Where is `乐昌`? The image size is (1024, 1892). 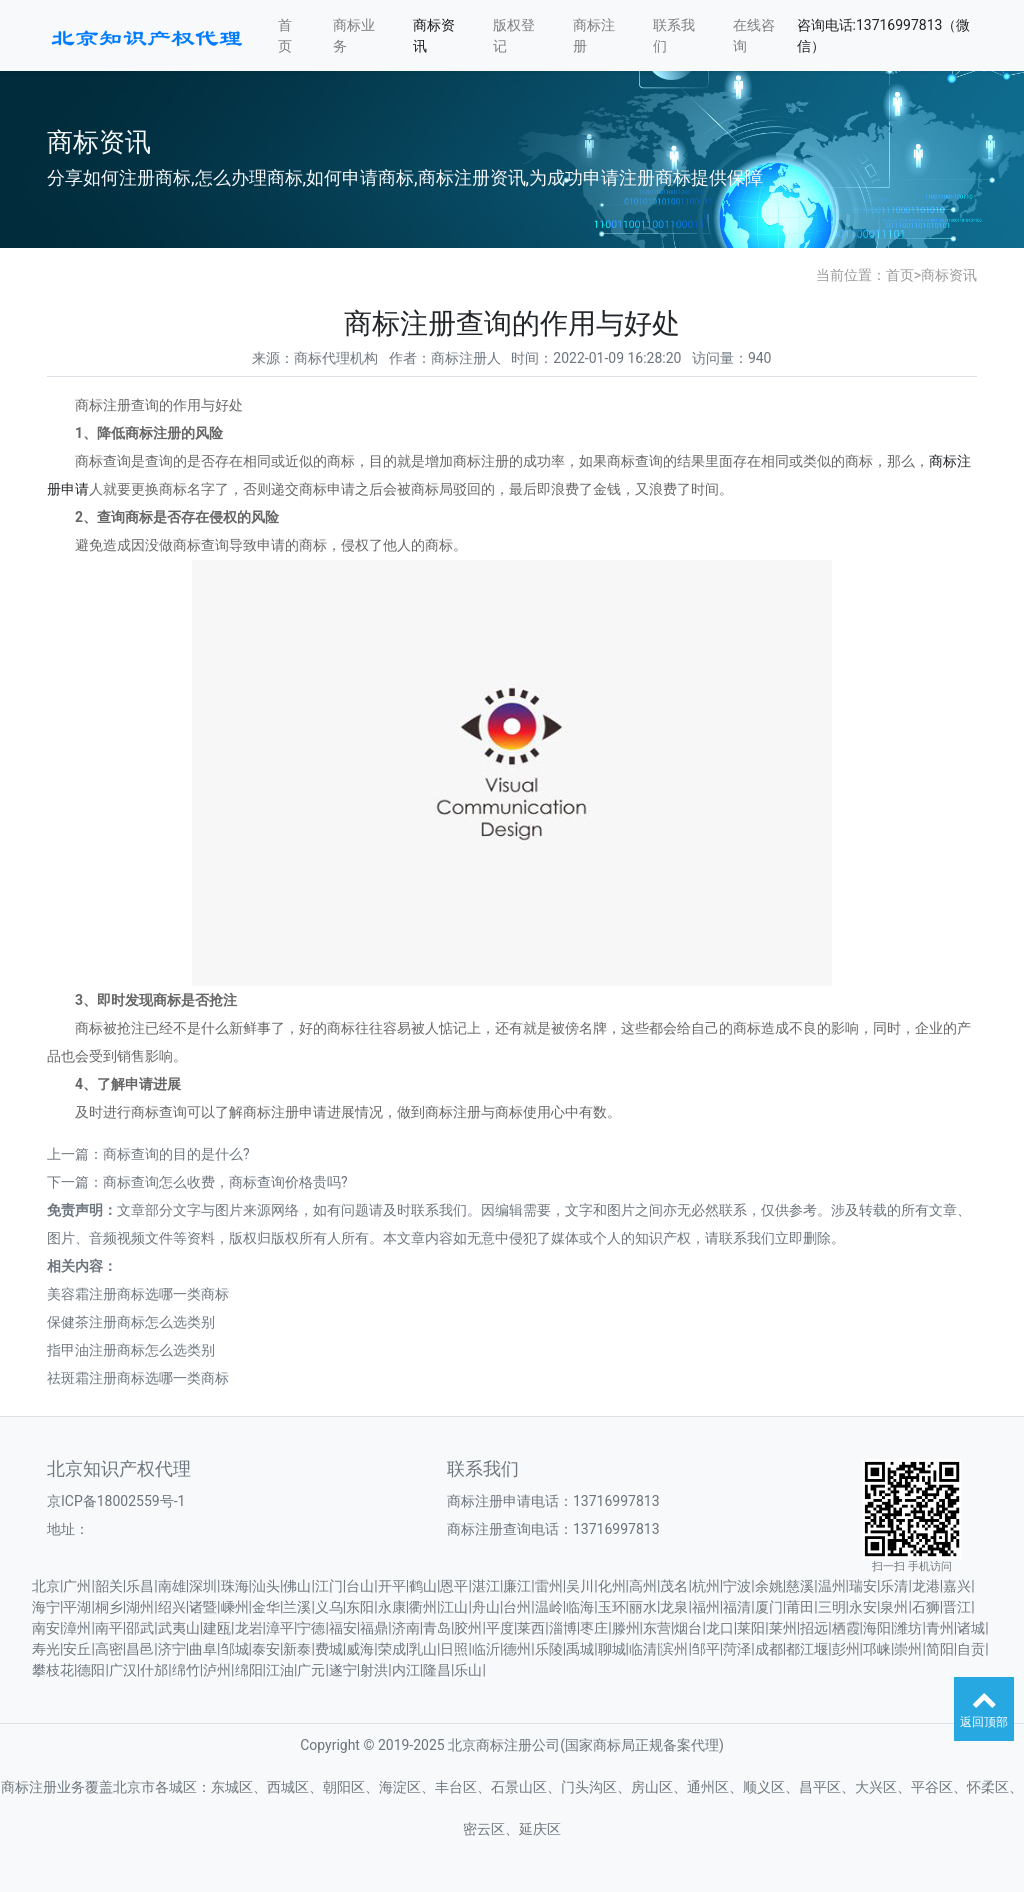 乐昌 is located at coordinates (140, 1586).